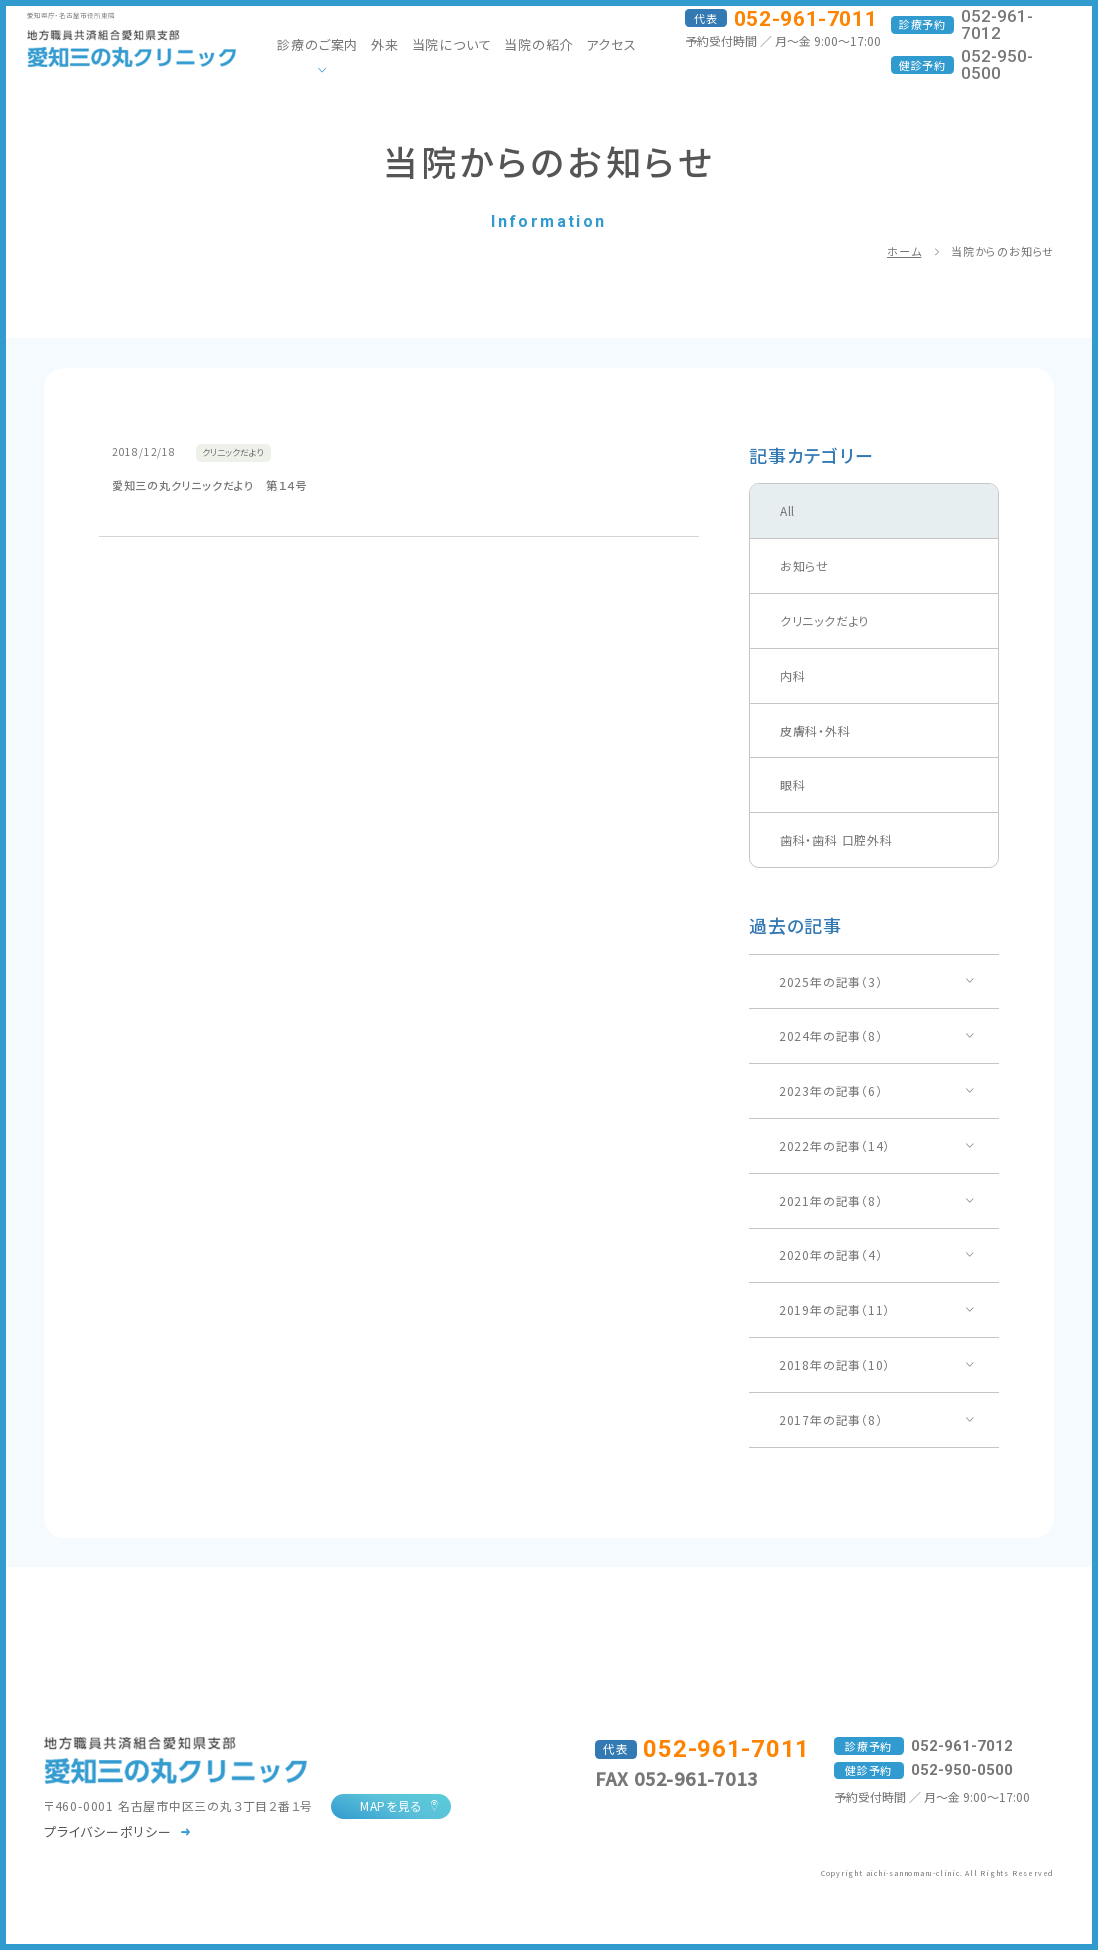  What do you see at coordinates (317, 44) in the screenshot?
I see `診療のご案内` at bounding box center [317, 44].